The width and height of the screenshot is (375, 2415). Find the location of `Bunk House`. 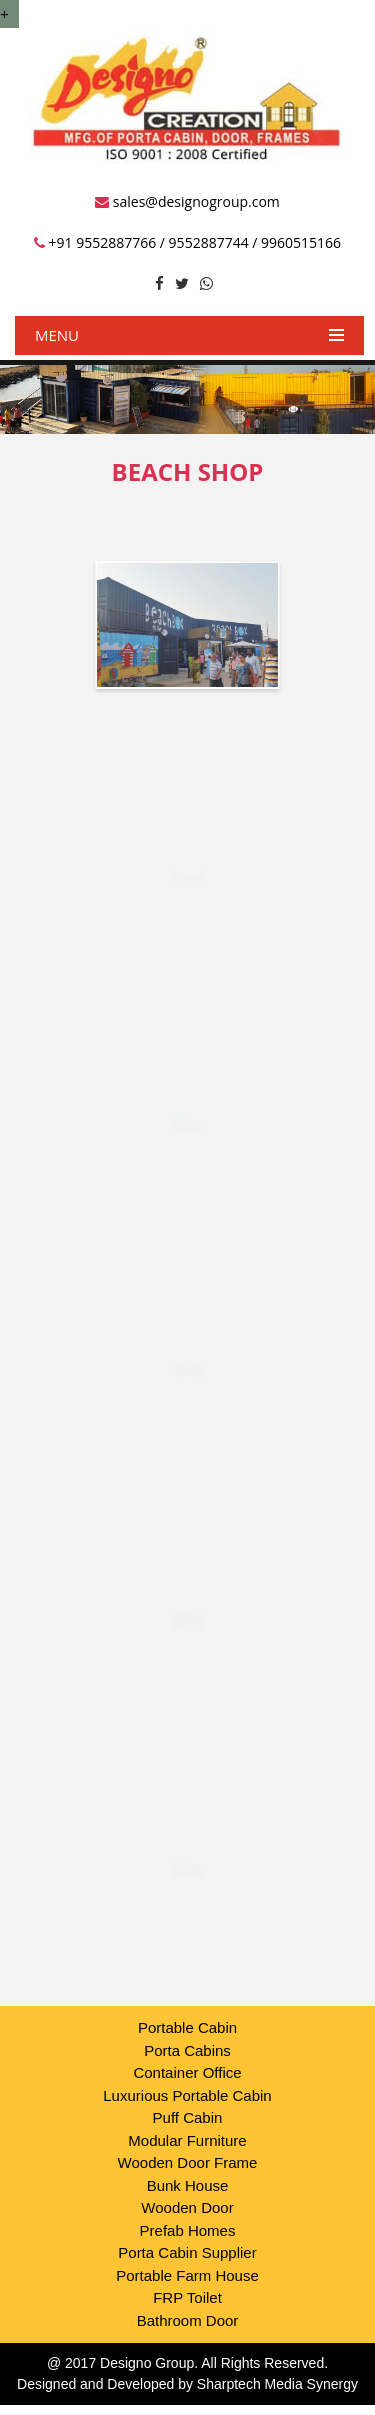

Bunk House is located at coordinates (188, 2185).